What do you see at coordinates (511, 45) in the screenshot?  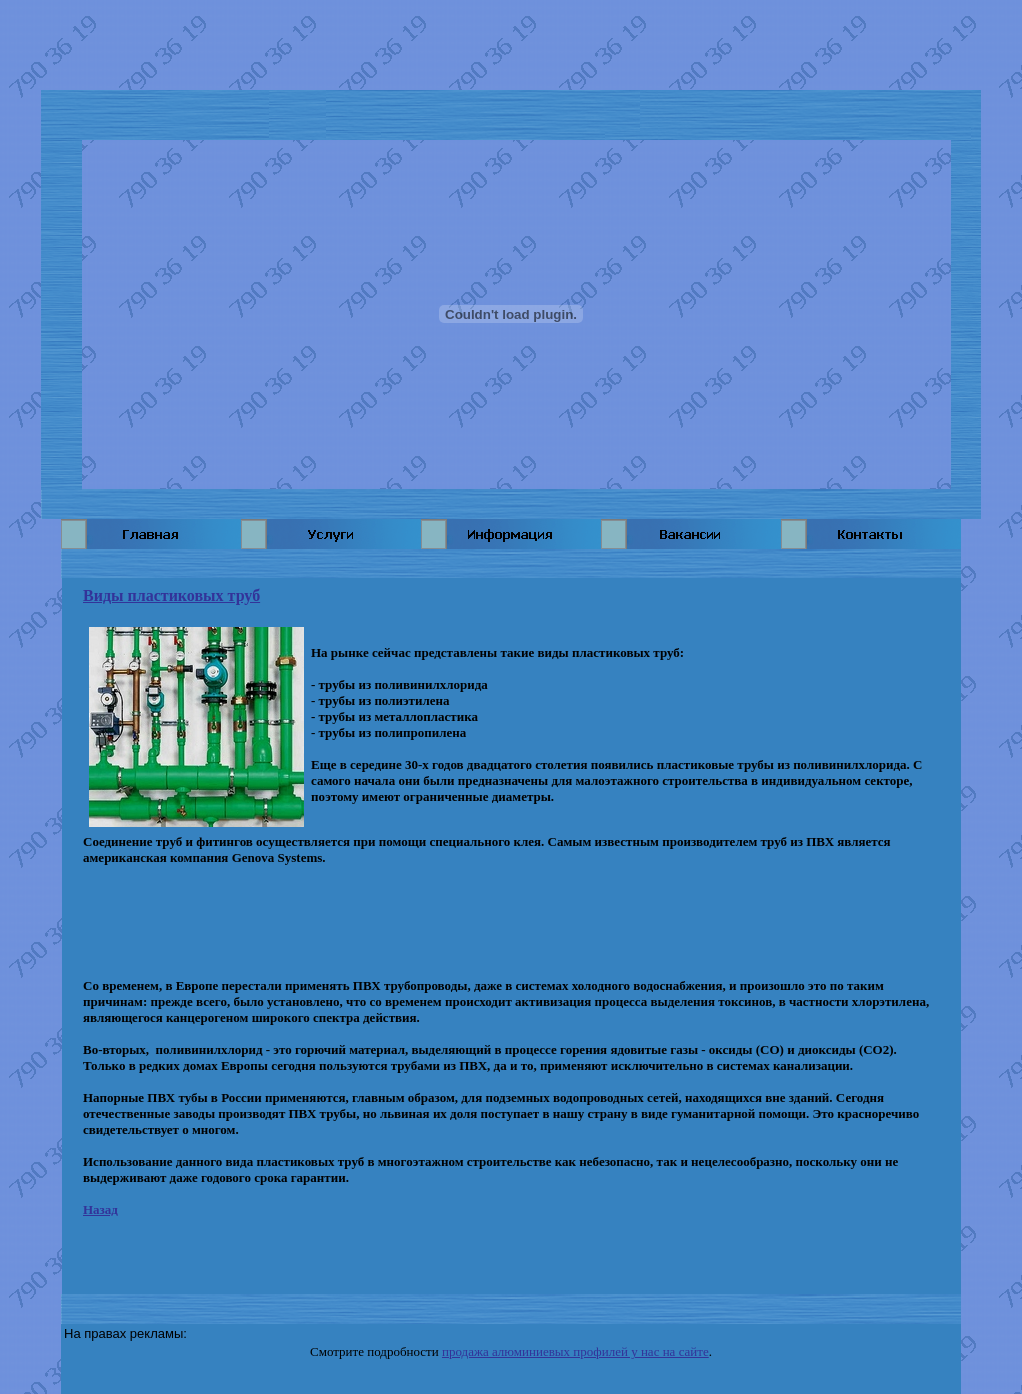 I see `[Advertisement]` at bounding box center [511, 45].